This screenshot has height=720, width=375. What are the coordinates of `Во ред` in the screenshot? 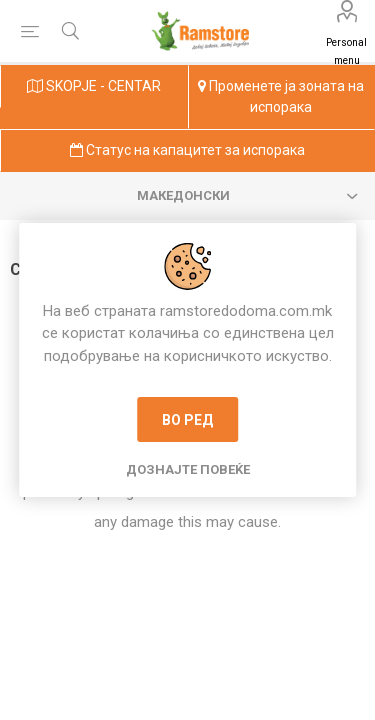 It's located at (187, 420).